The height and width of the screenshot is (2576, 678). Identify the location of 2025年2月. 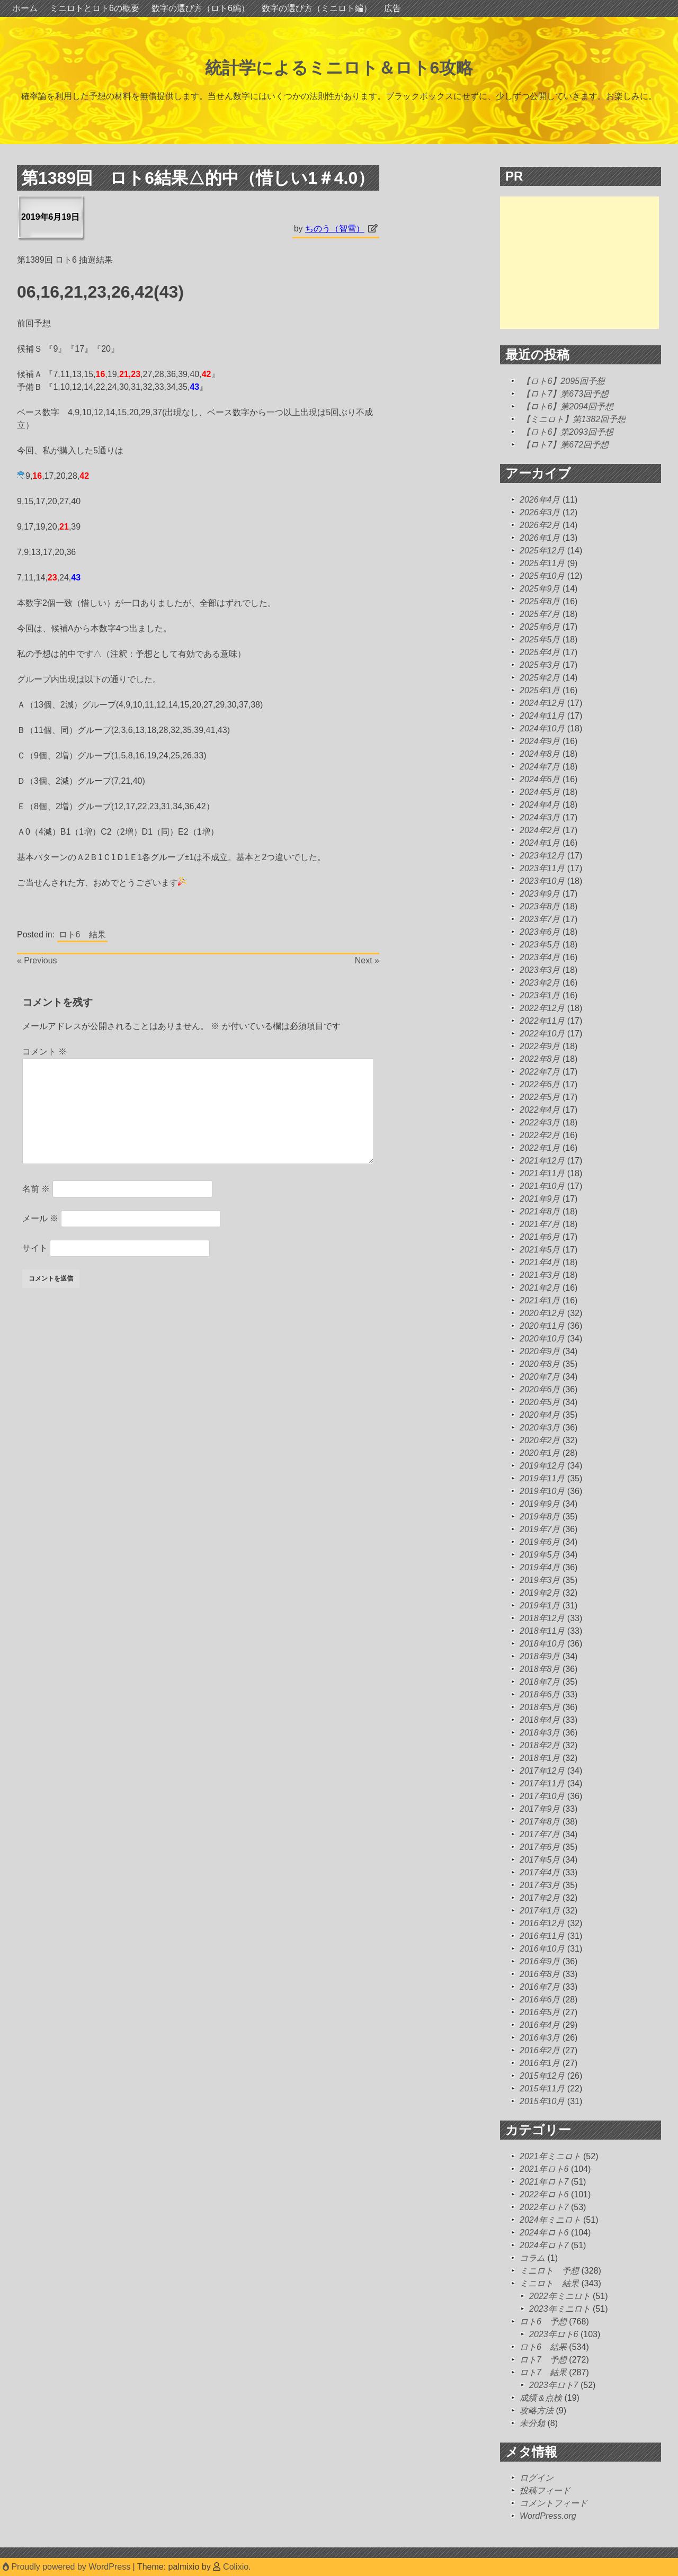
(540, 677).